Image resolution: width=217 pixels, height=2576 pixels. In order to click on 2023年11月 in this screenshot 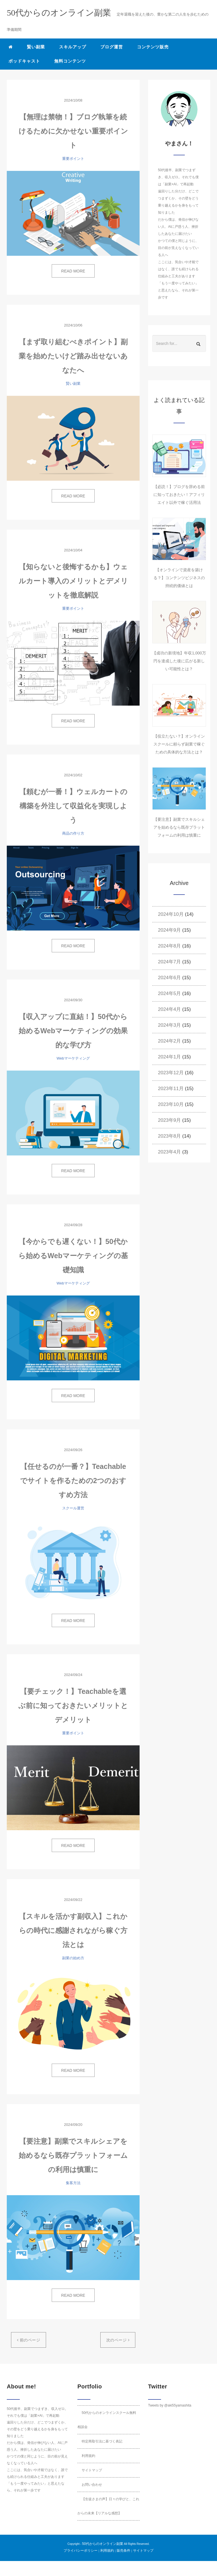, I will do `click(171, 1088)`.